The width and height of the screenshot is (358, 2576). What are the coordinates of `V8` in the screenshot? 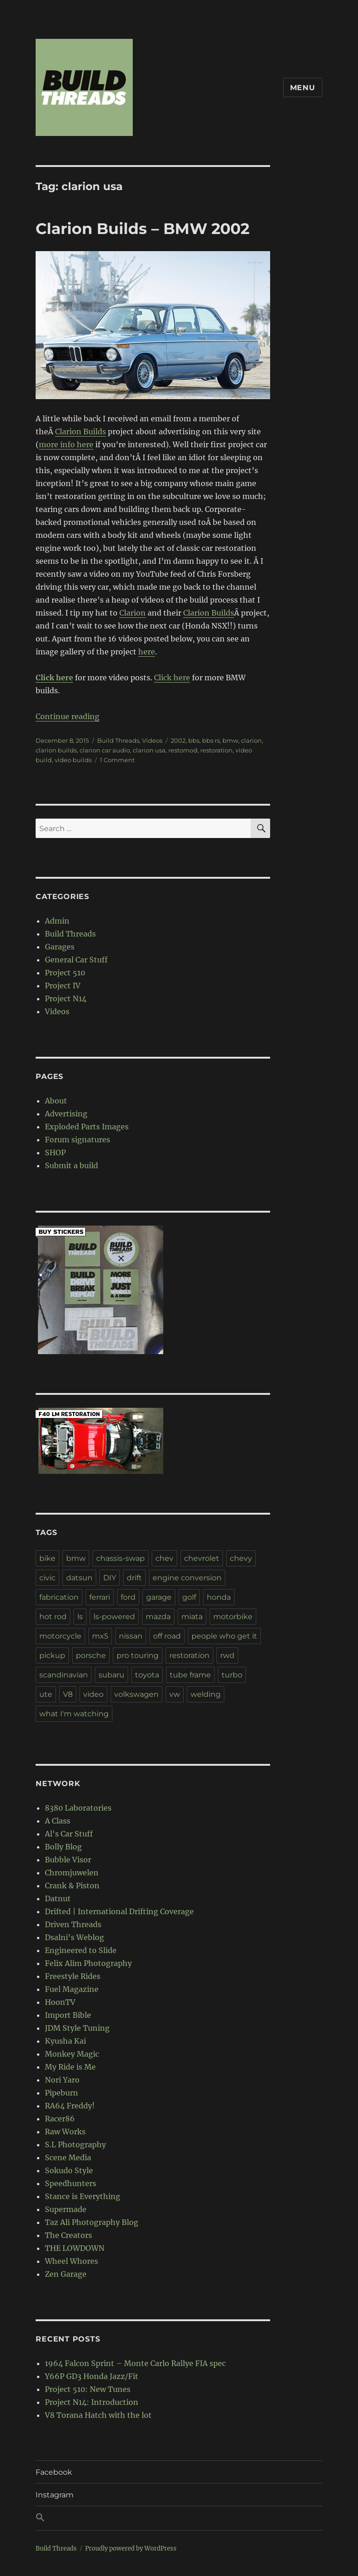 It's located at (68, 1694).